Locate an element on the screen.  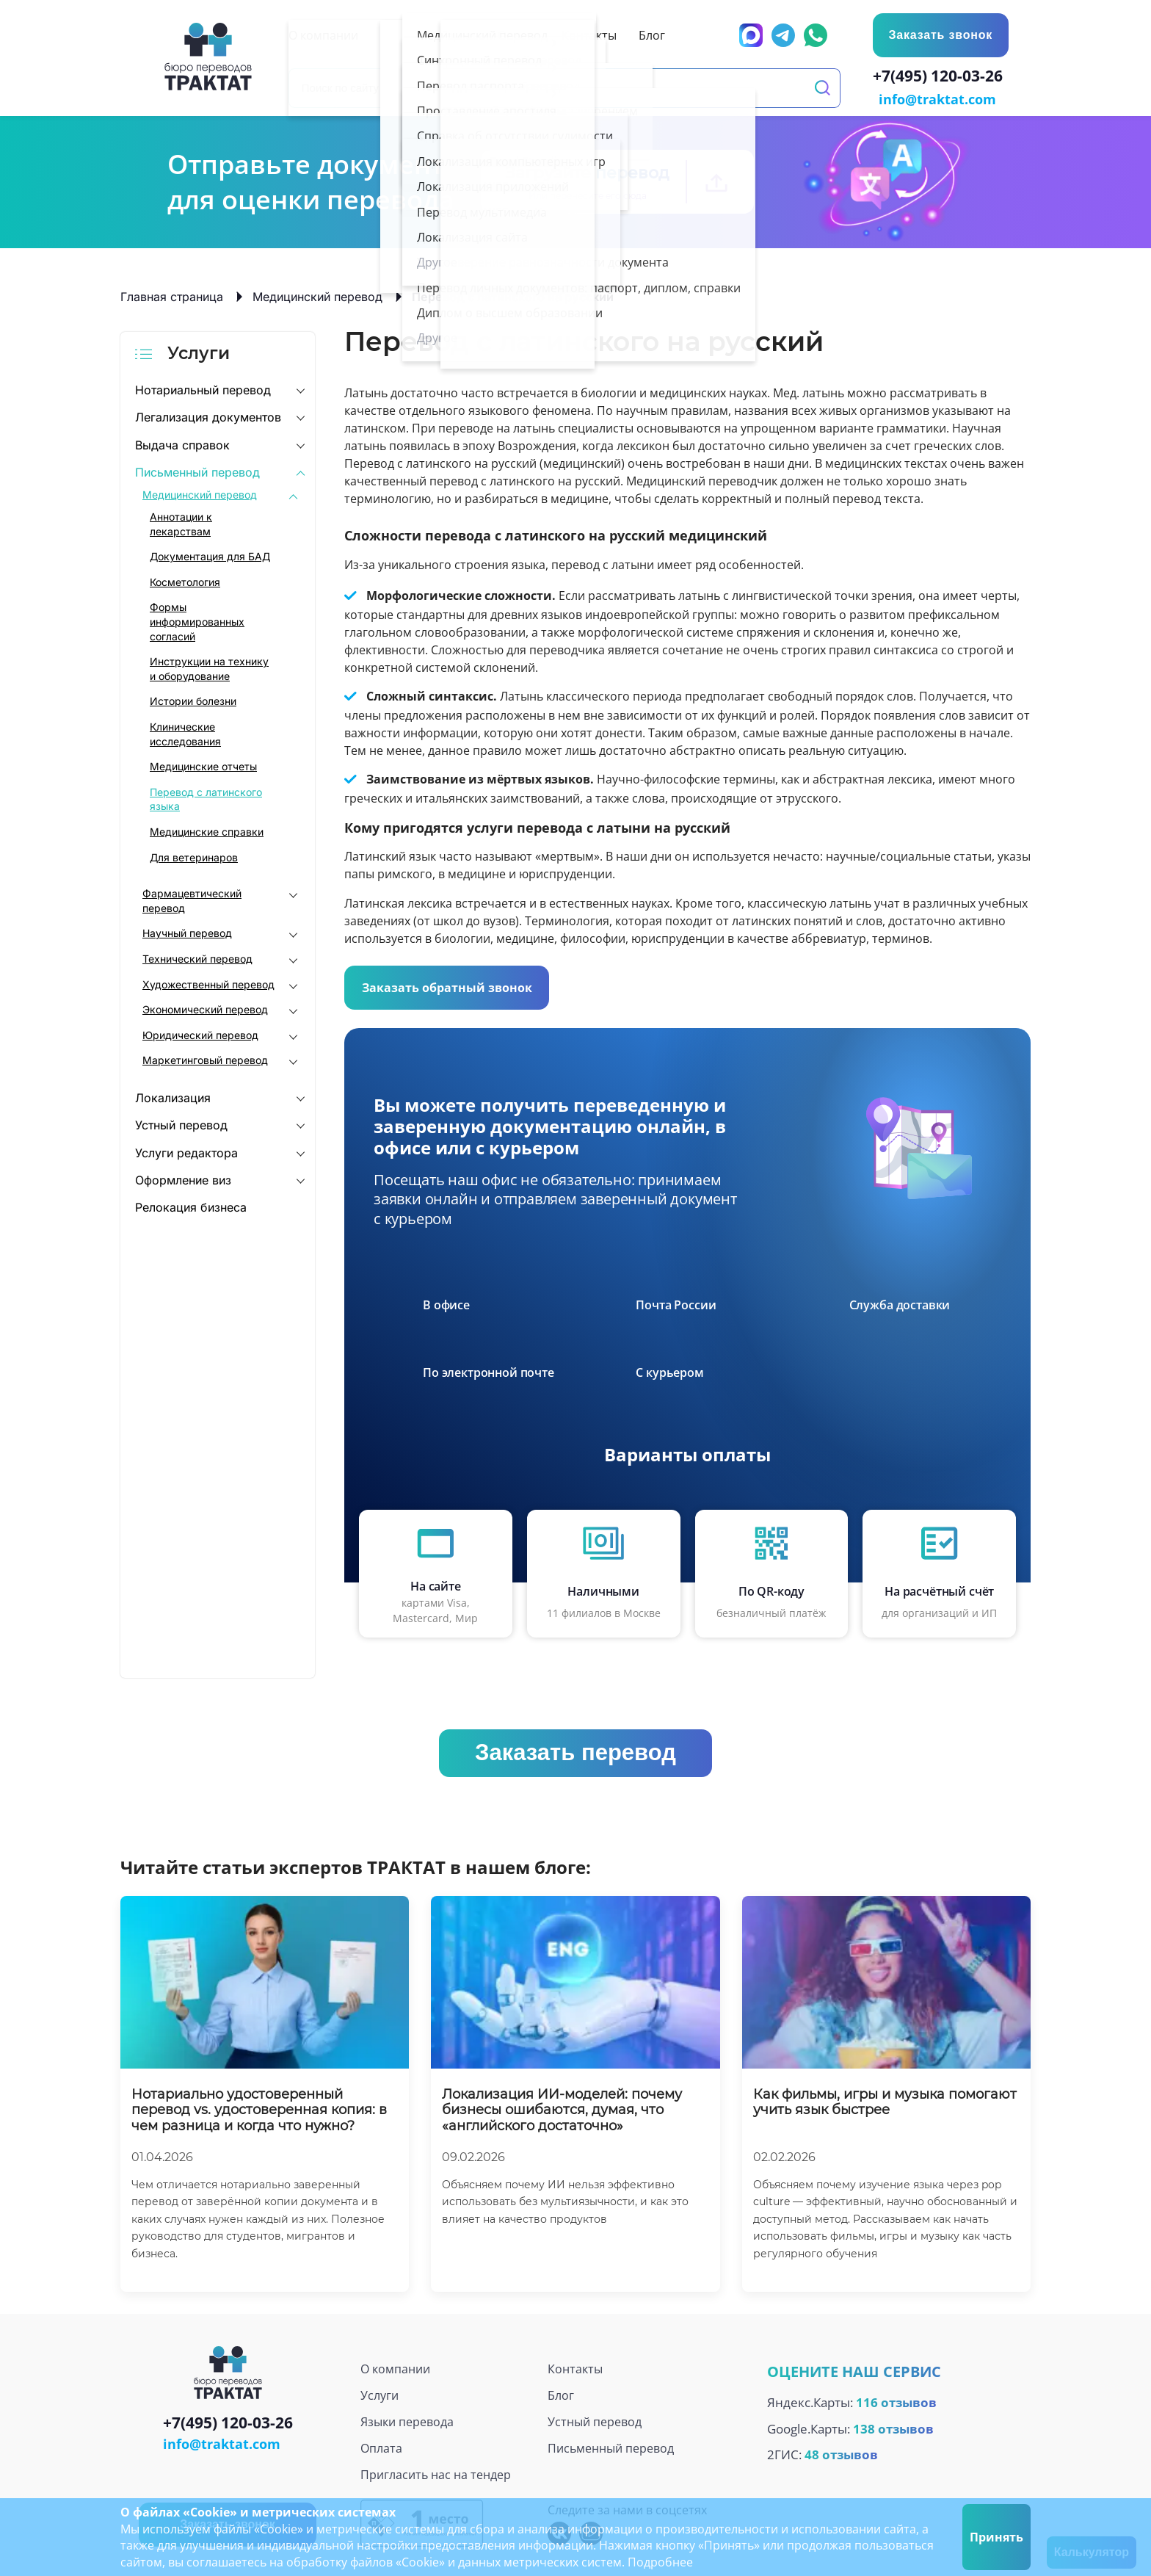
Пригласить нас на тендер is located at coordinates (435, 2473).